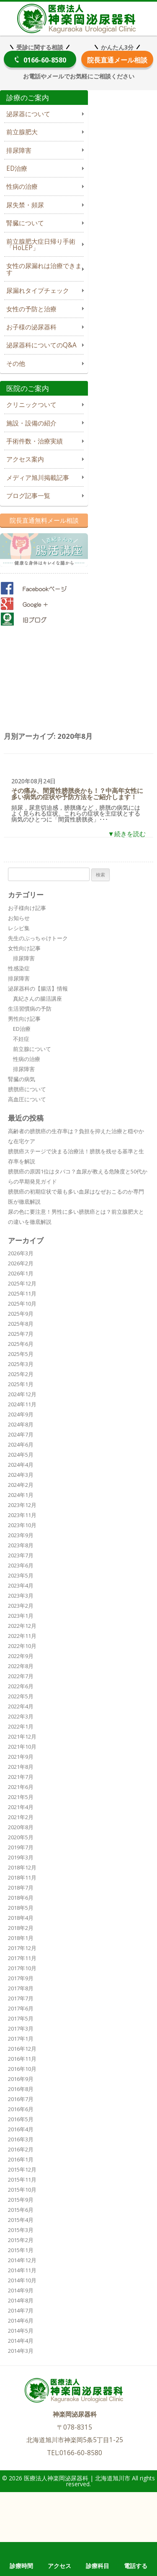  What do you see at coordinates (24, 948) in the screenshot?
I see `女性向け記事` at bounding box center [24, 948].